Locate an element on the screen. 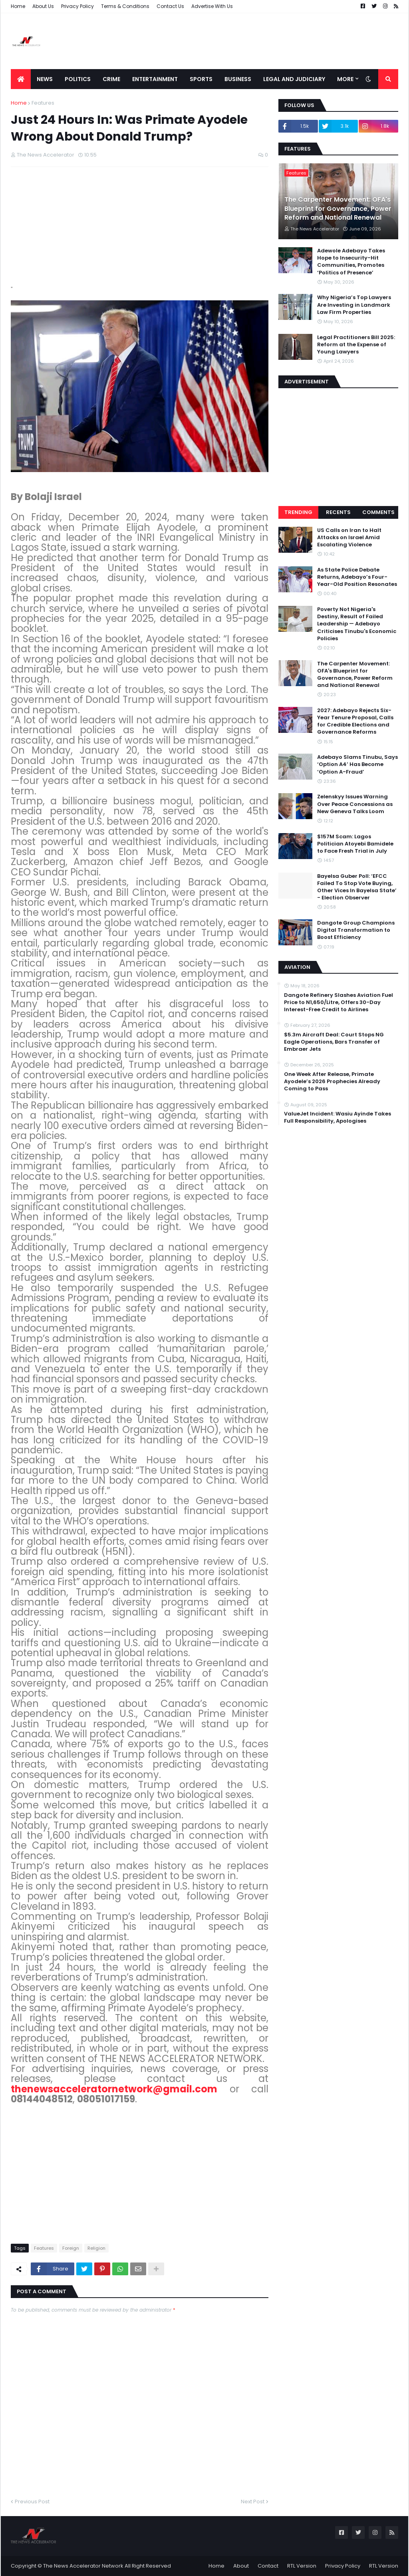 The height and width of the screenshot is (2576, 409). thenewsacceleratornetwork@gmail.com is located at coordinates (114, 2089).